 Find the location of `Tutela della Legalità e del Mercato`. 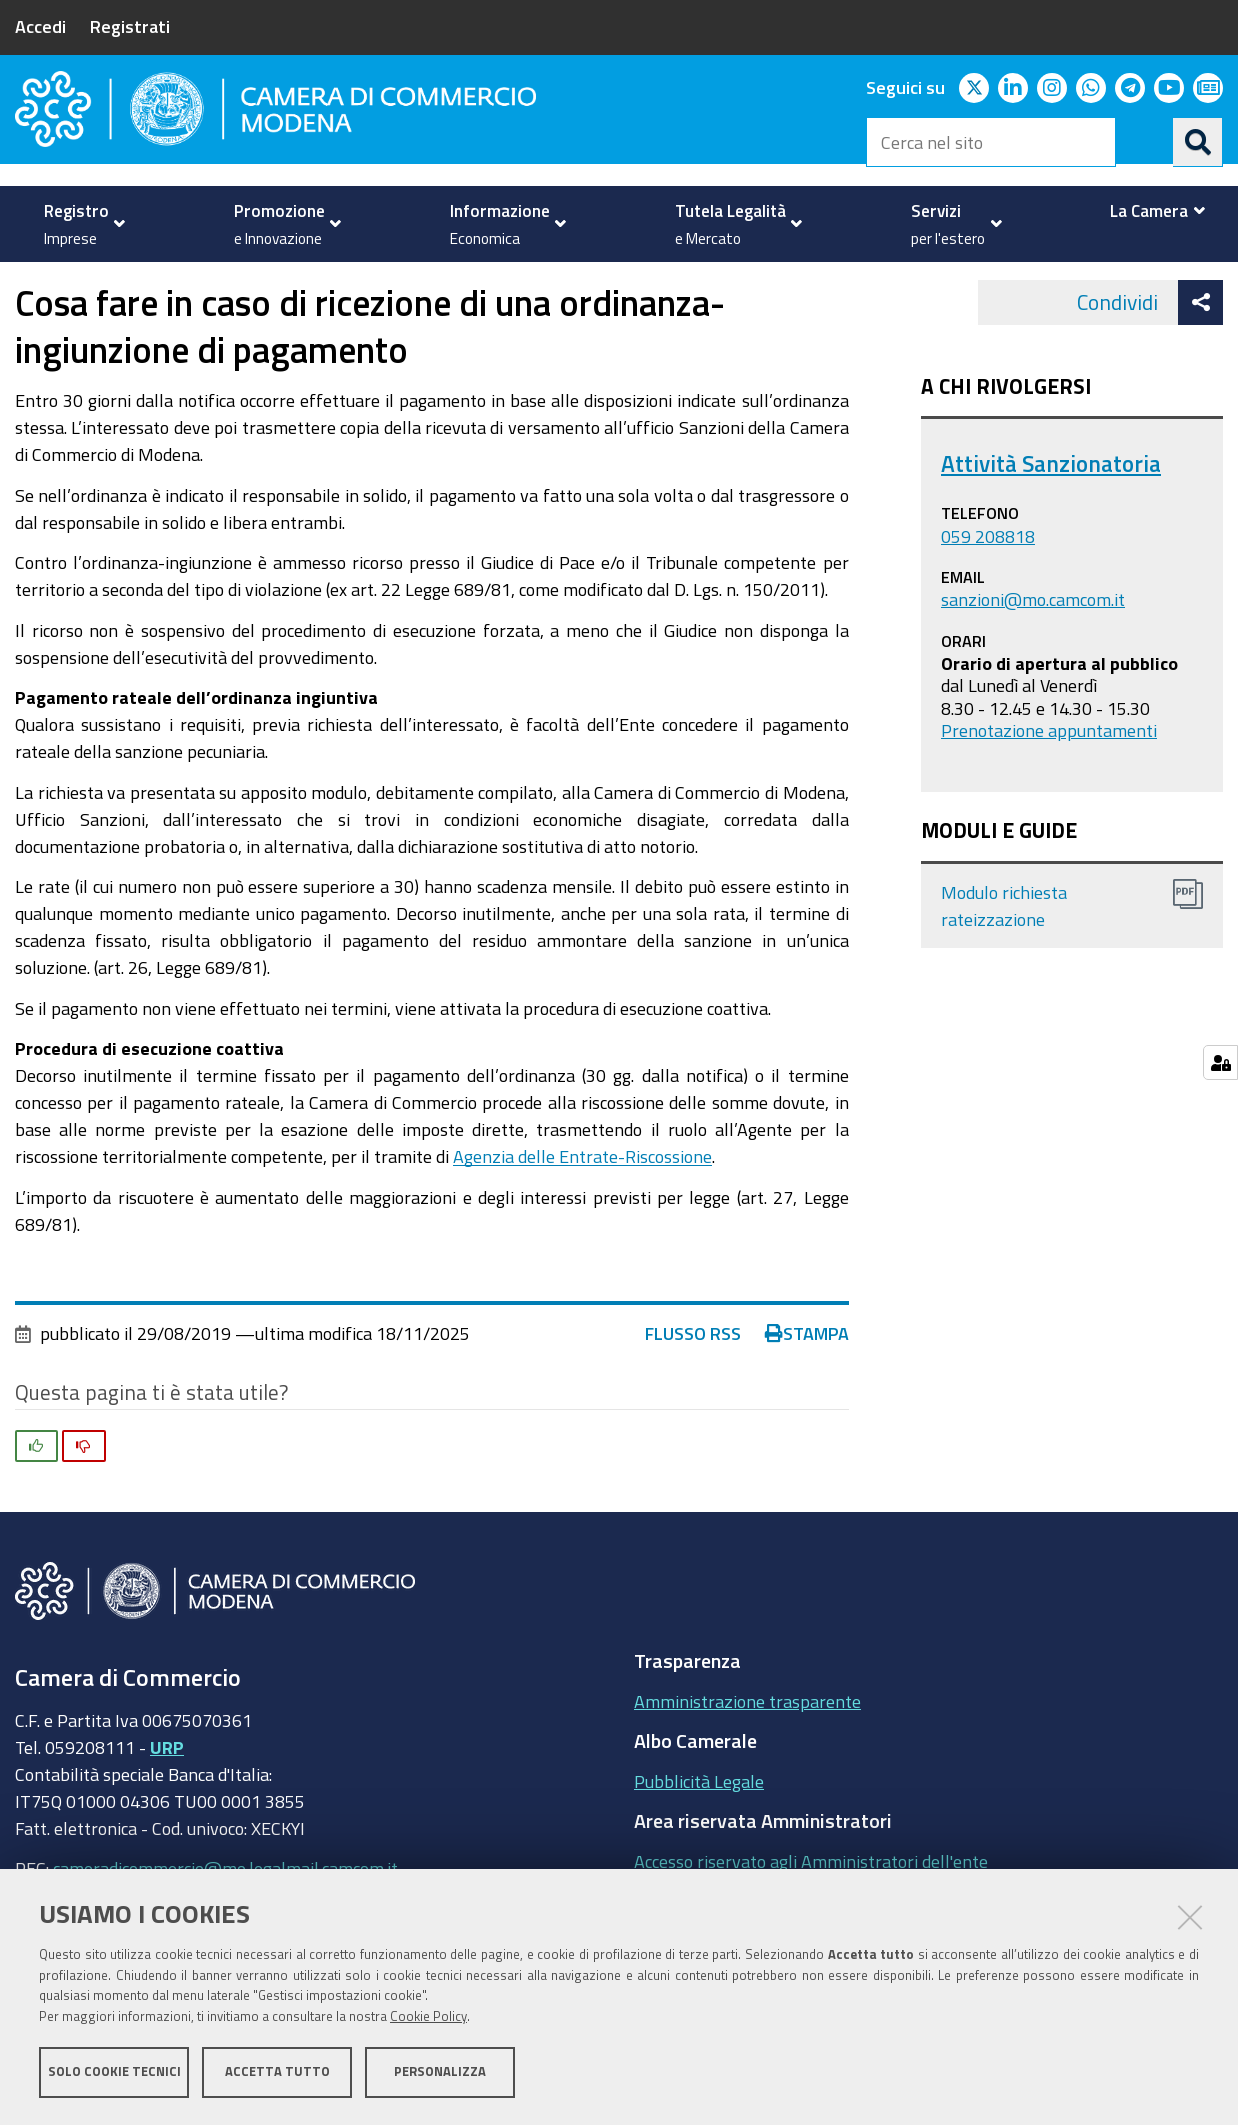

Tutela della Legalità e del Mercato is located at coordinates (176, 283).